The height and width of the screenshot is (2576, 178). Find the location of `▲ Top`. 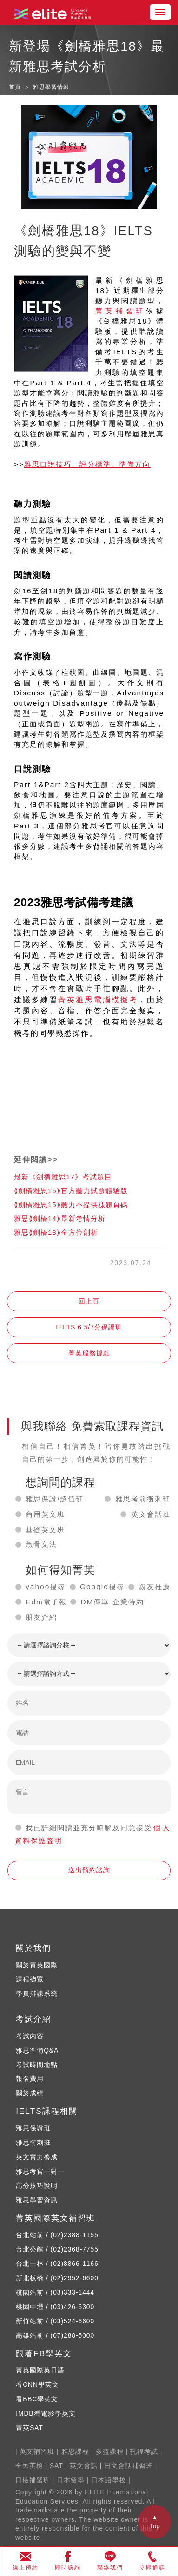

▲ Top is located at coordinates (155, 2522).